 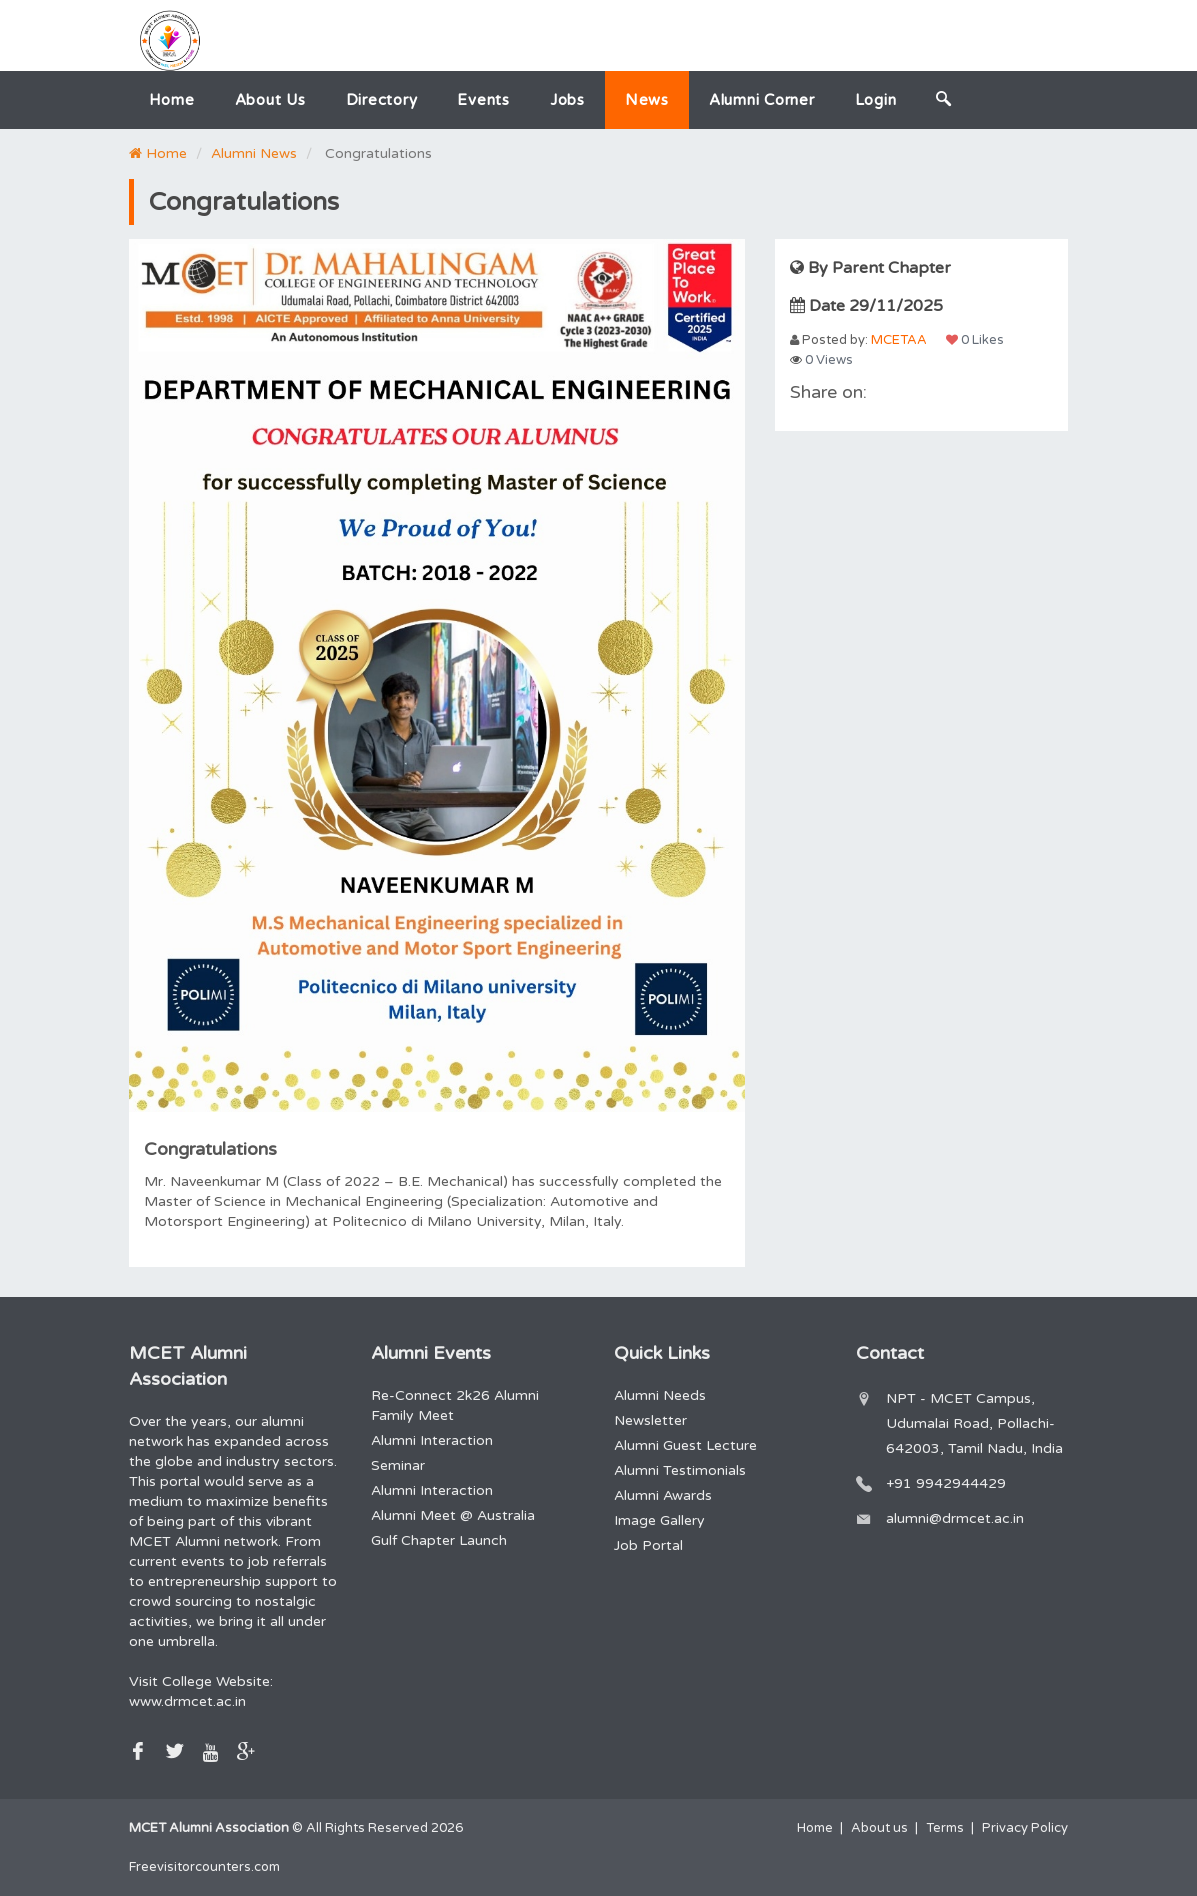 What do you see at coordinates (439, 1540) in the screenshot?
I see `Gulf Chapter Launch` at bounding box center [439, 1540].